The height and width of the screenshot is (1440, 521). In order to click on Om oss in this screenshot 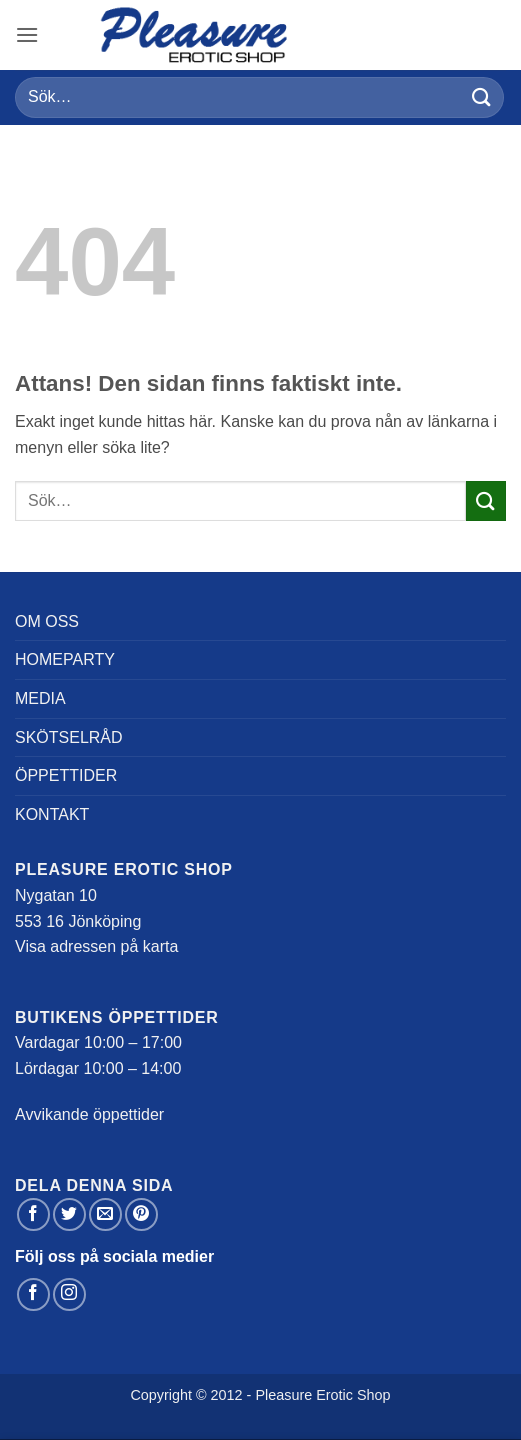, I will do `click(47, 621)`.